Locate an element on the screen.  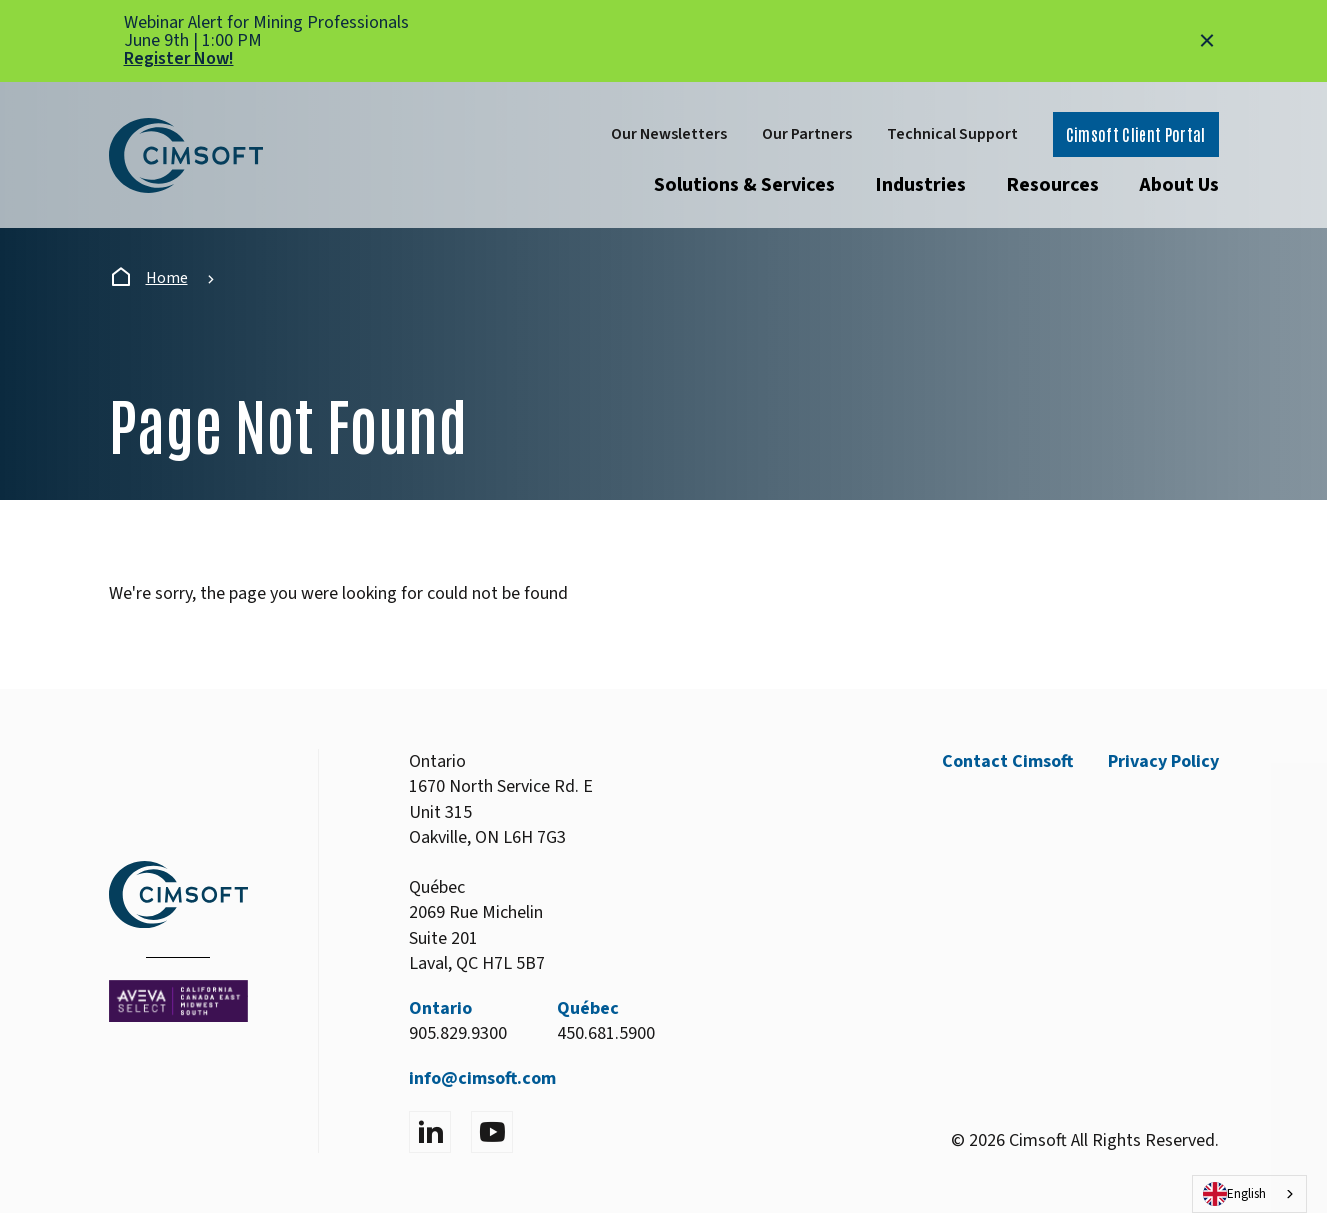
[combobox] is located at coordinates (1249, 1194).